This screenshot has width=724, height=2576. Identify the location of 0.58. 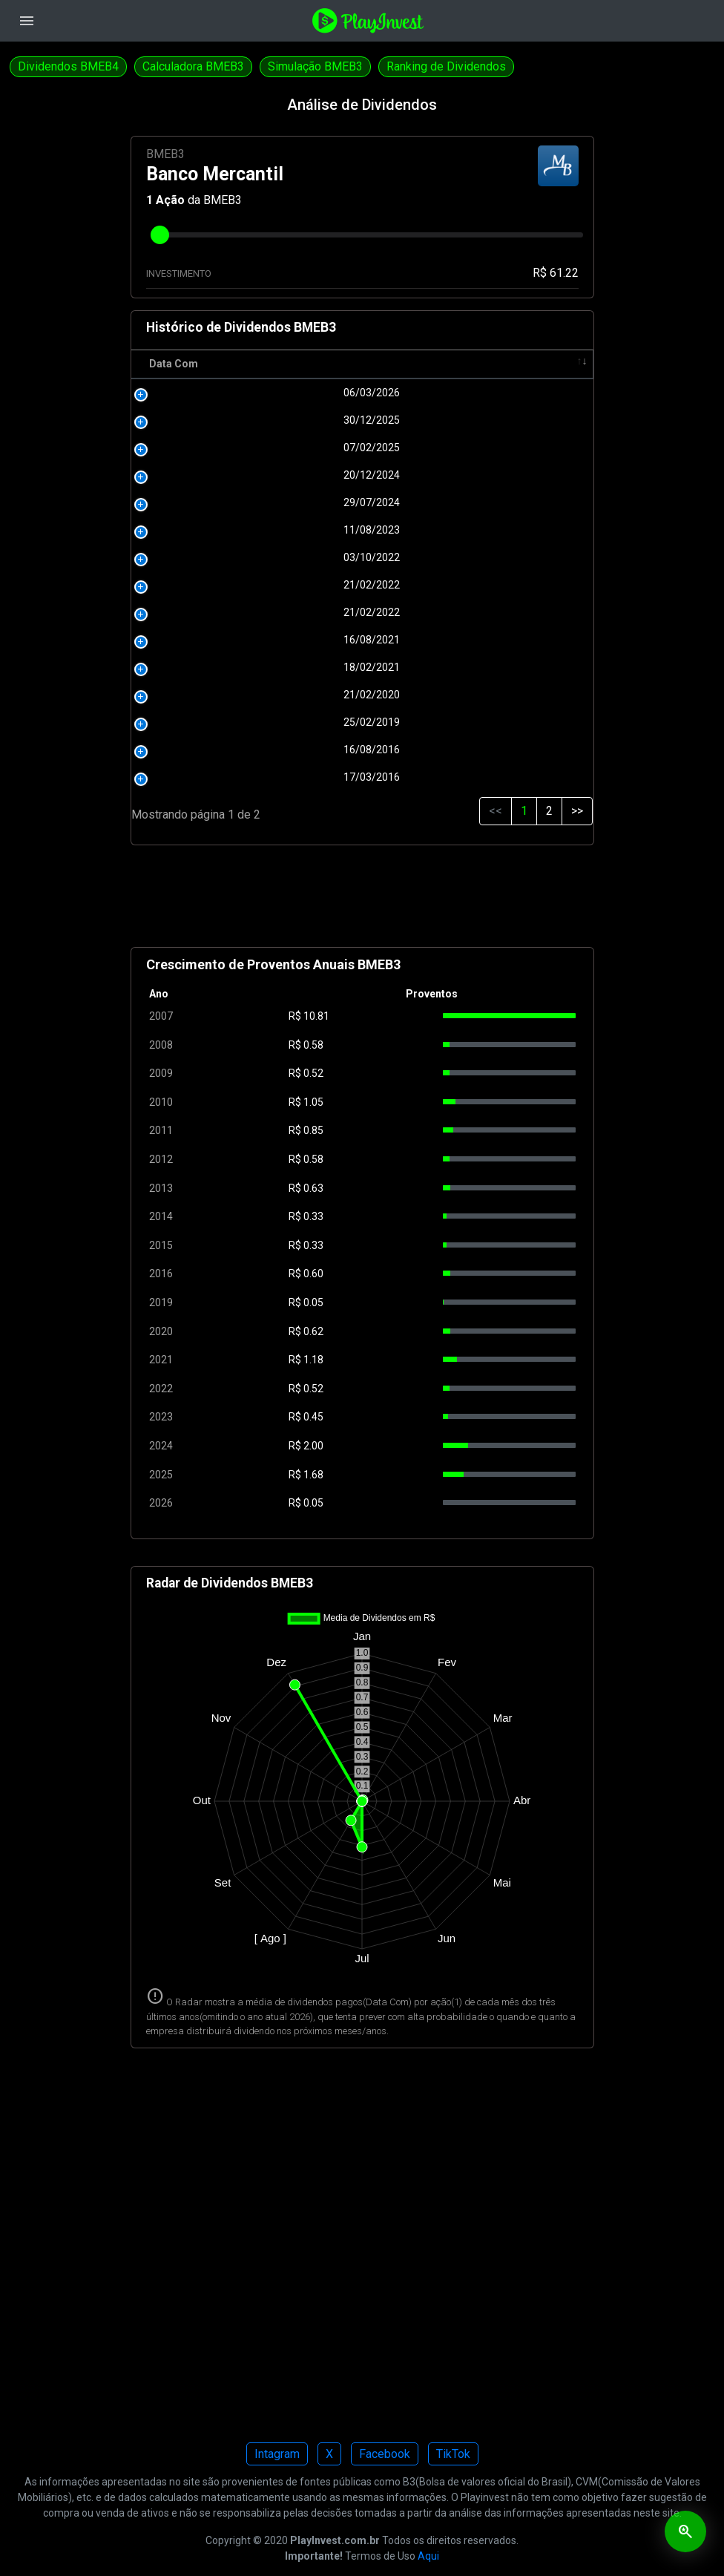
(313, 1045).